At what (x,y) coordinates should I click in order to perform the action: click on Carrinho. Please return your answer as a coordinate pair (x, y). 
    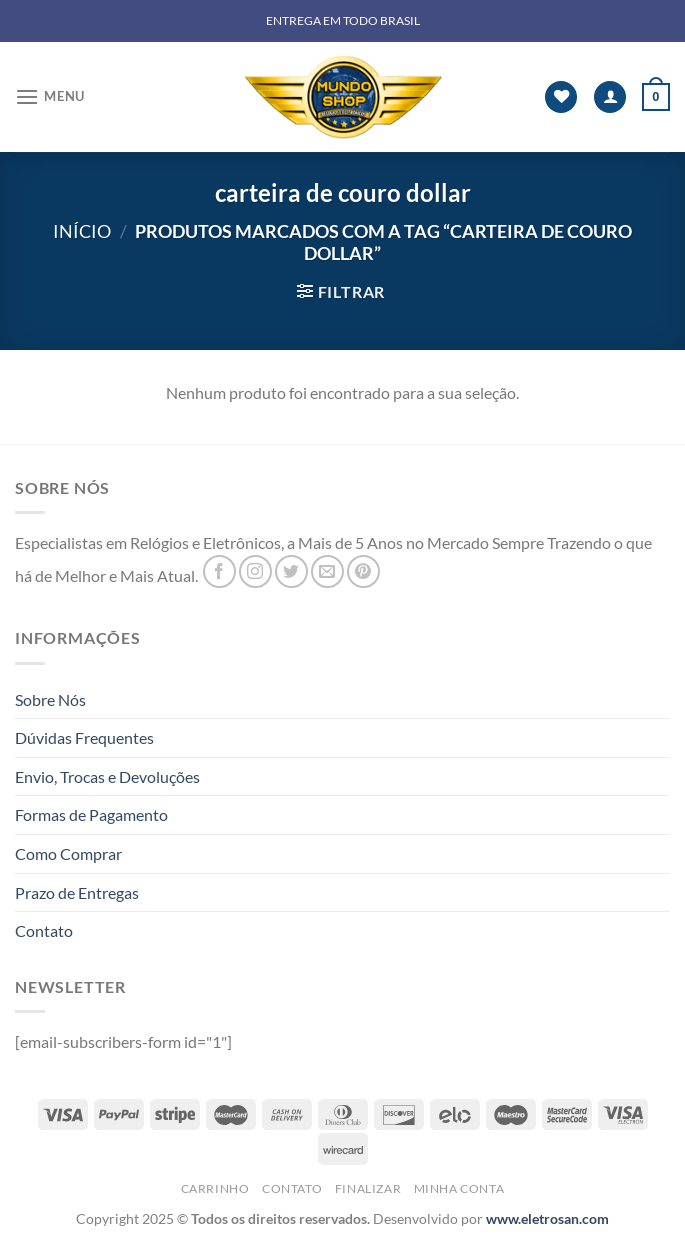
    Looking at the image, I should click on (215, 1188).